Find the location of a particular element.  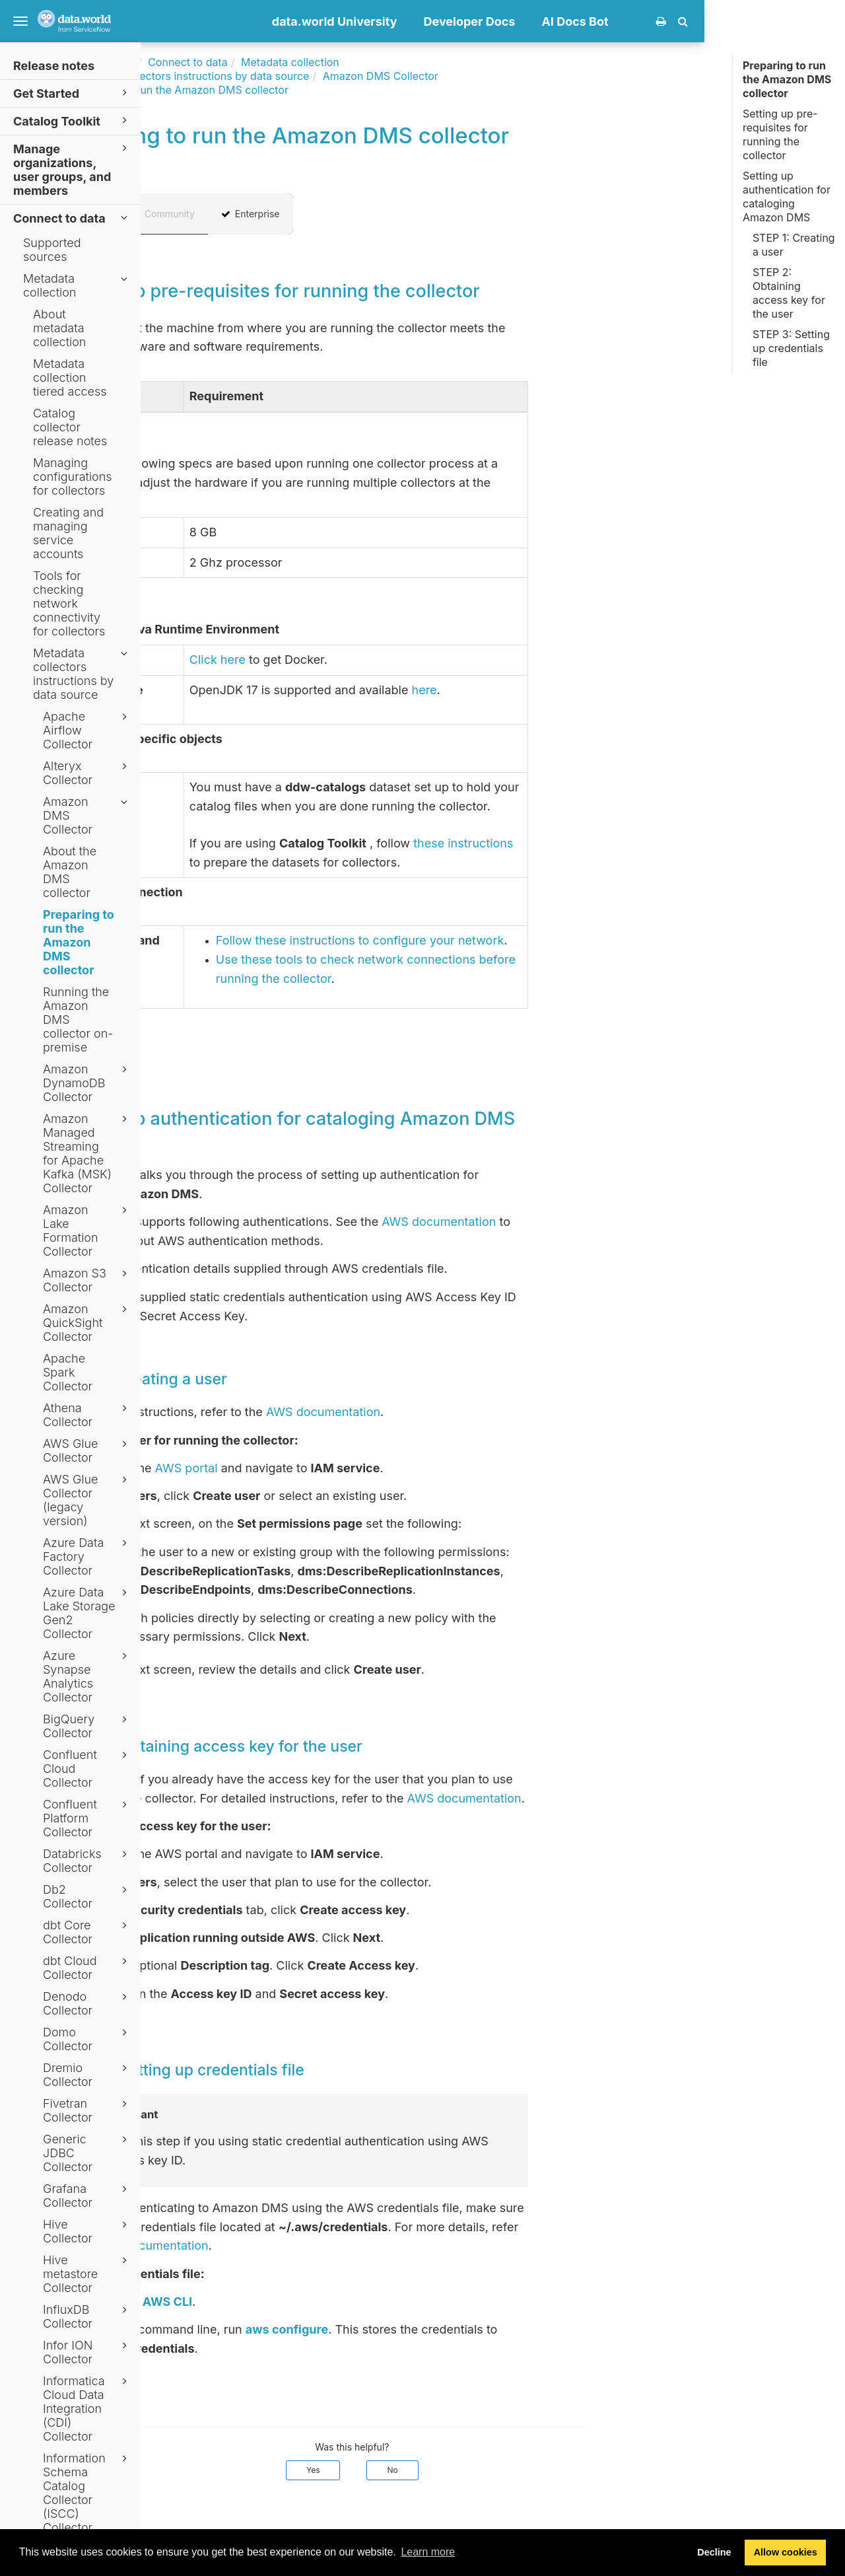

InfluxDB Collector is located at coordinates (87, 2316).